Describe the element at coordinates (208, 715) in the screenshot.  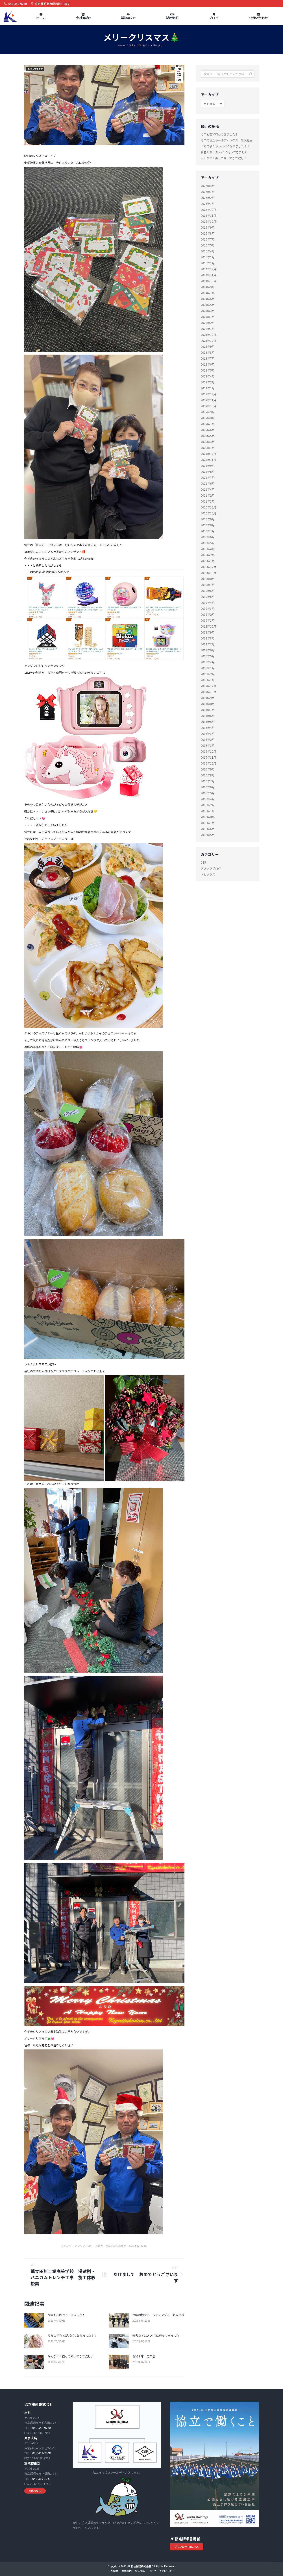
I see `2017年6月` at that location.